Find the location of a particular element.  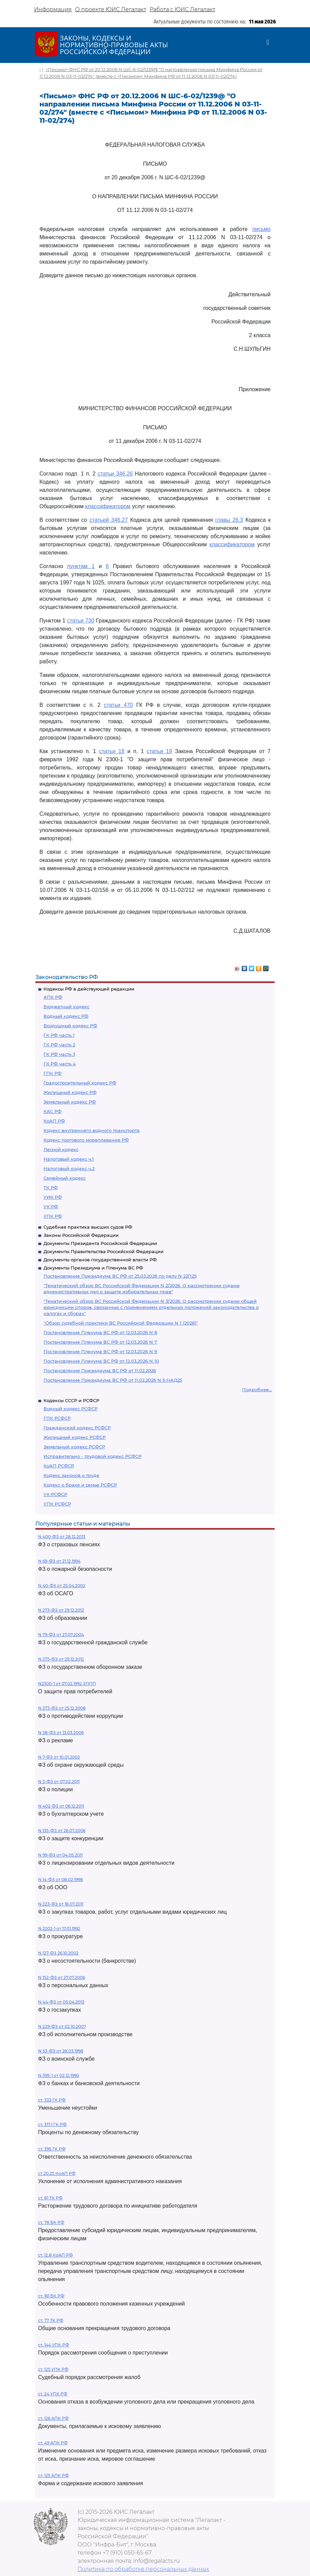

УК РСФСР is located at coordinates (55, 1494).